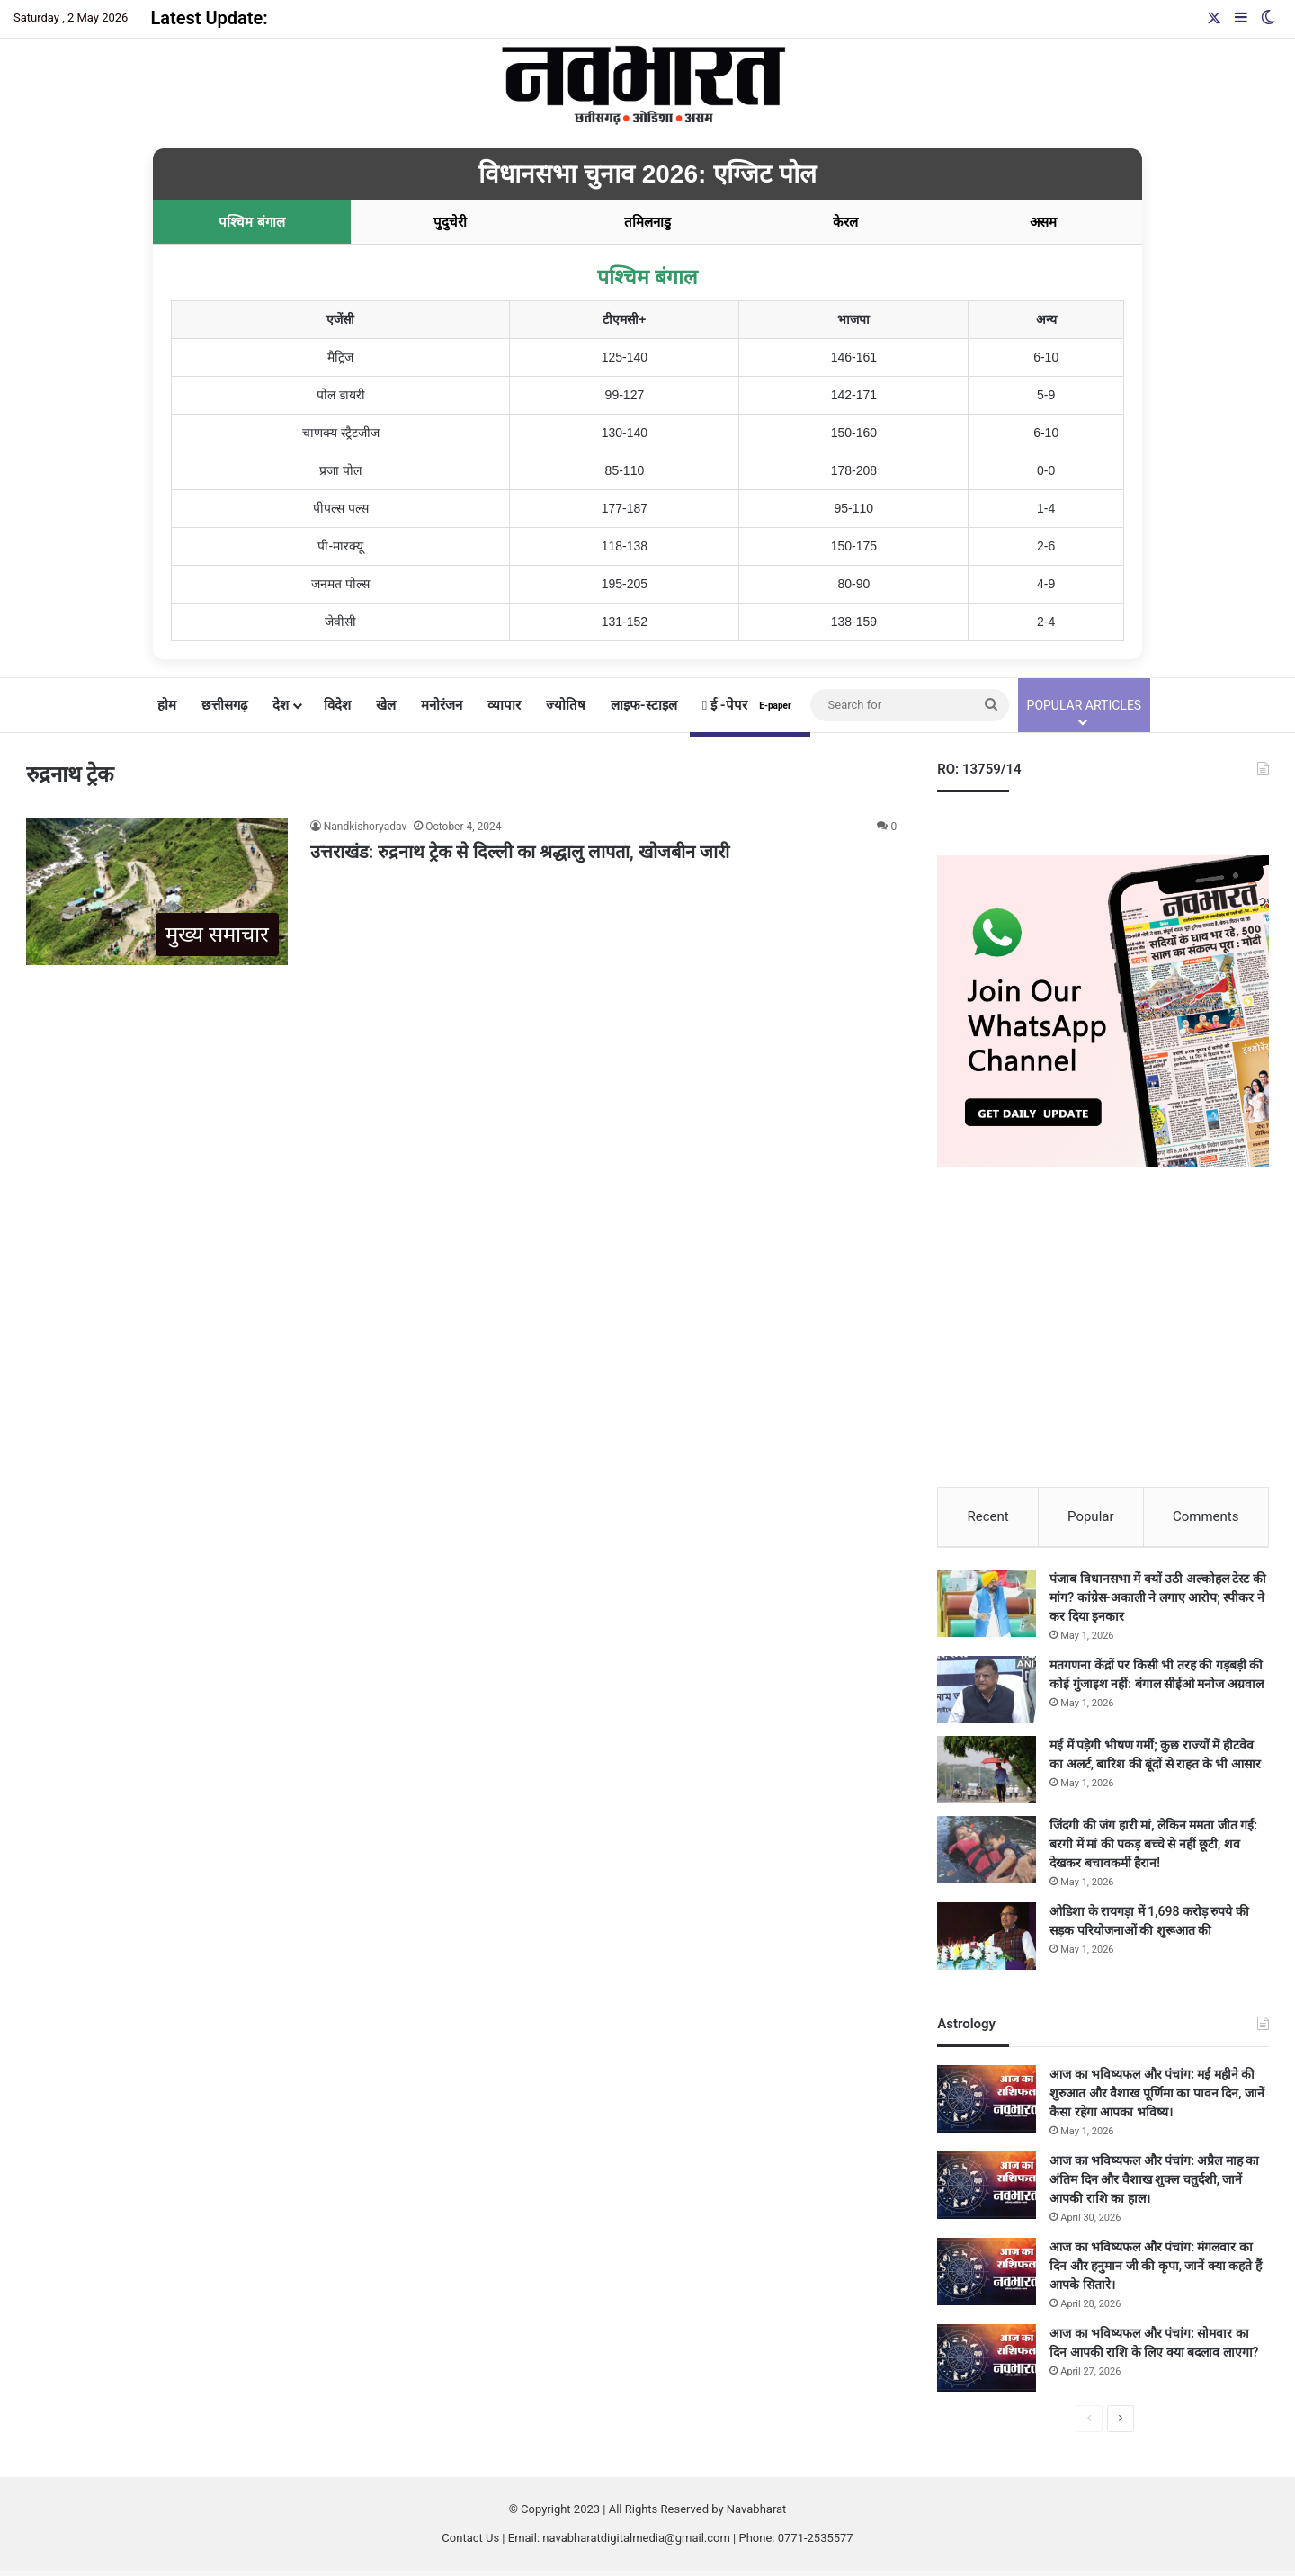 The image size is (1295, 2576). What do you see at coordinates (986, 1855) in the screenshot?
I see `[जिंदगी की जंग हारी मां, लेकिन ममता जीत गई: बरगी में मां की पकड़ बच्चे से नहीं छूटी, शव देखकर बचावकर्मी हैरान!]` at bounding box center [986, 1855].